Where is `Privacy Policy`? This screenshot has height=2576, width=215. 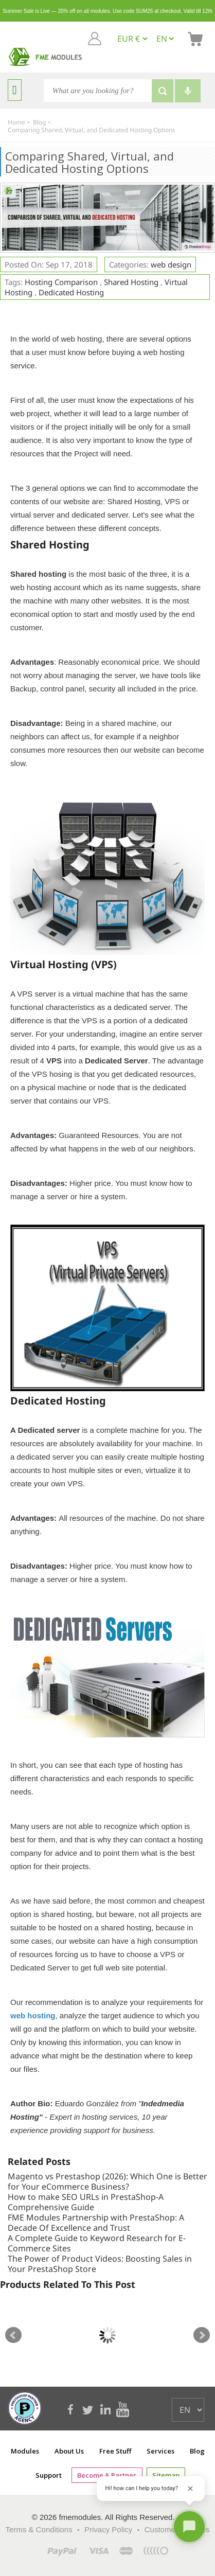
Privacy Policy is located at coordinates (108, 2529).